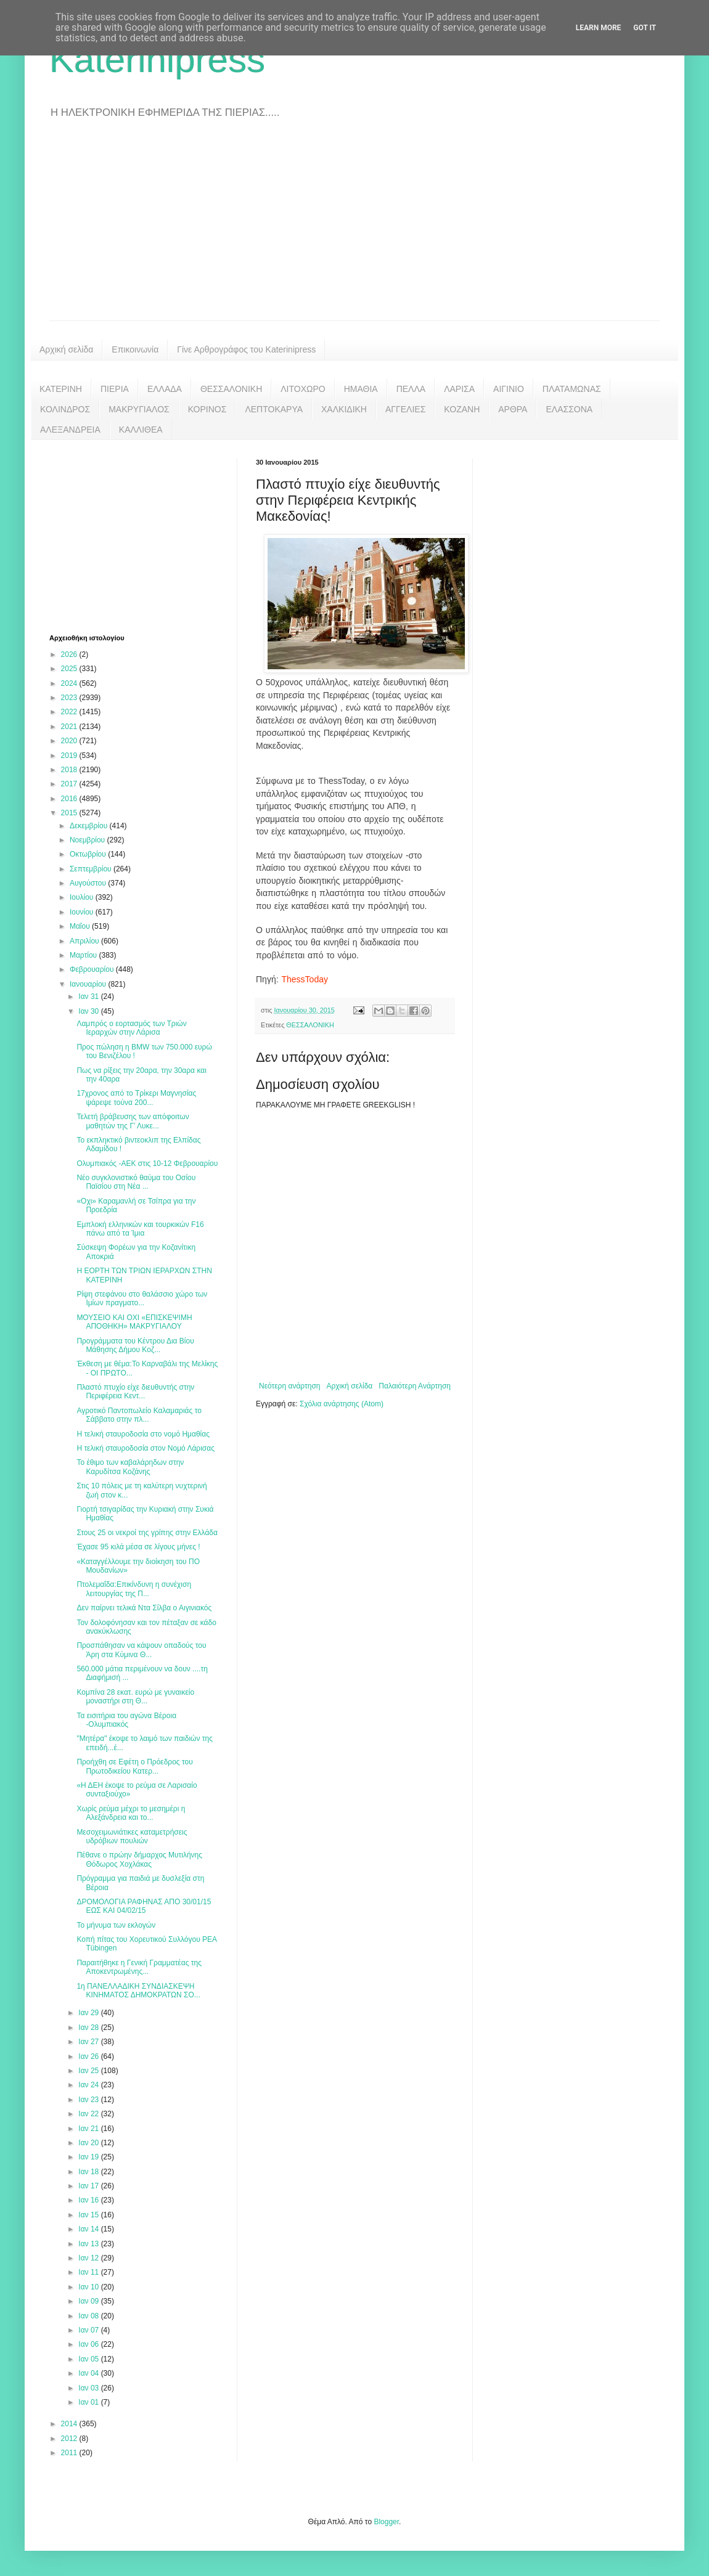 The image size is (709, 2576). What do you see at coordinates (139, 1415) in the screenshot?
I see `Αγροτικό Παντοπωλείο Καλαμαριάς το Σάββατο στην πλ...` at bounding box center [139, 1415].